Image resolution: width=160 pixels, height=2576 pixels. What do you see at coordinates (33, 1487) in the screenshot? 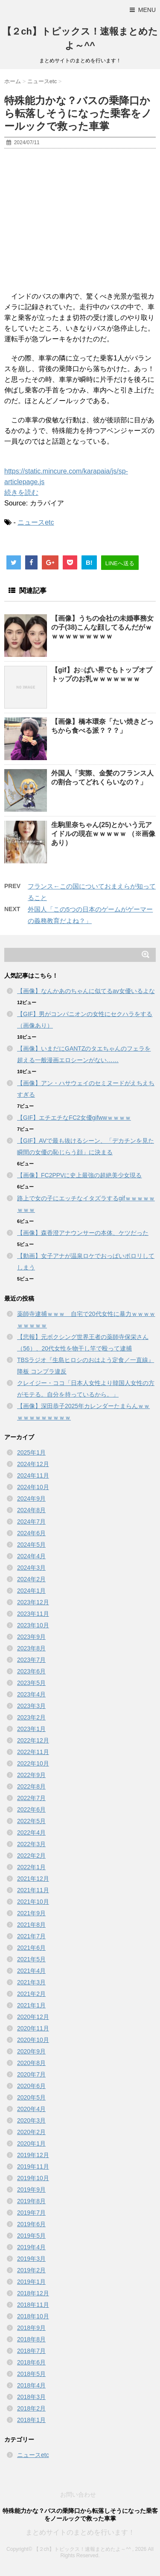
I see `2024年10月` at bounding box center [33, 1487].